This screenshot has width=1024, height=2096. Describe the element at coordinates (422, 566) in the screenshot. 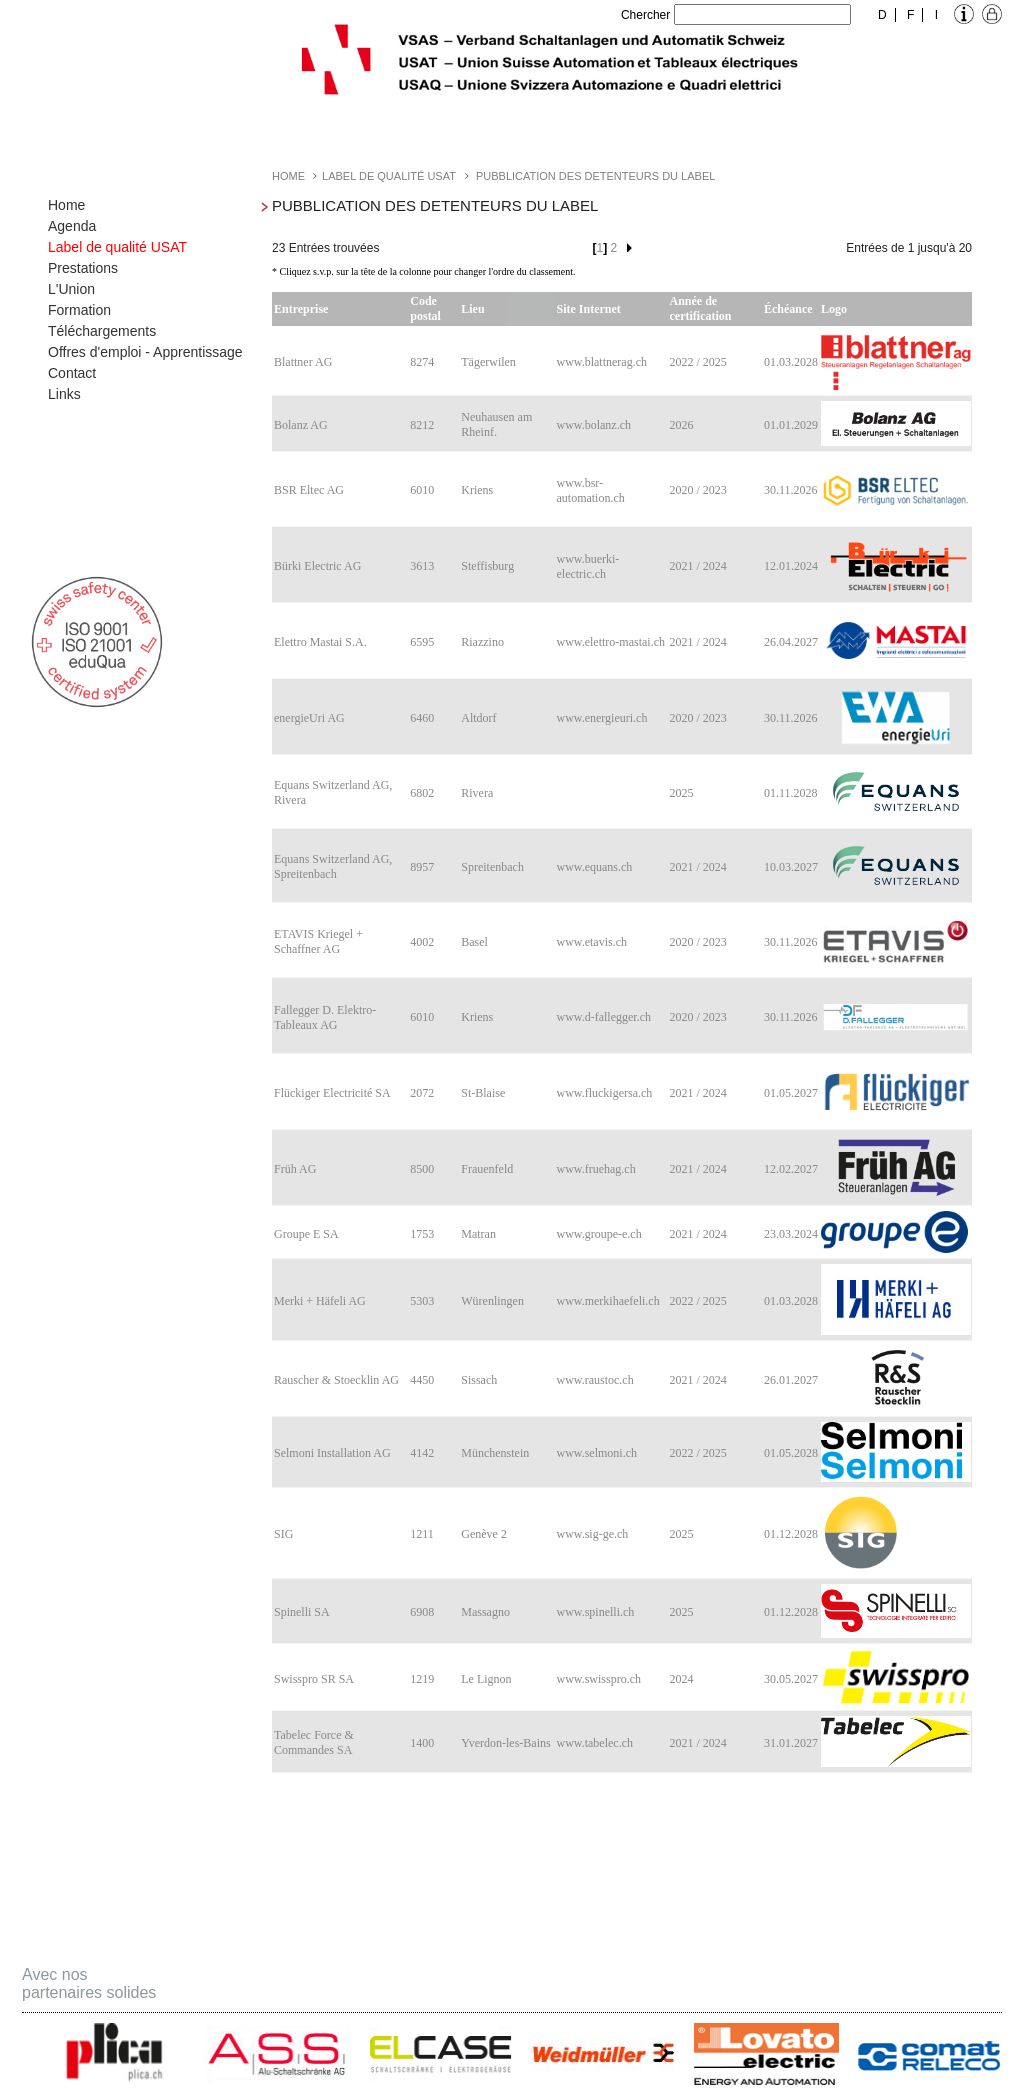

I see `3613` at that location.